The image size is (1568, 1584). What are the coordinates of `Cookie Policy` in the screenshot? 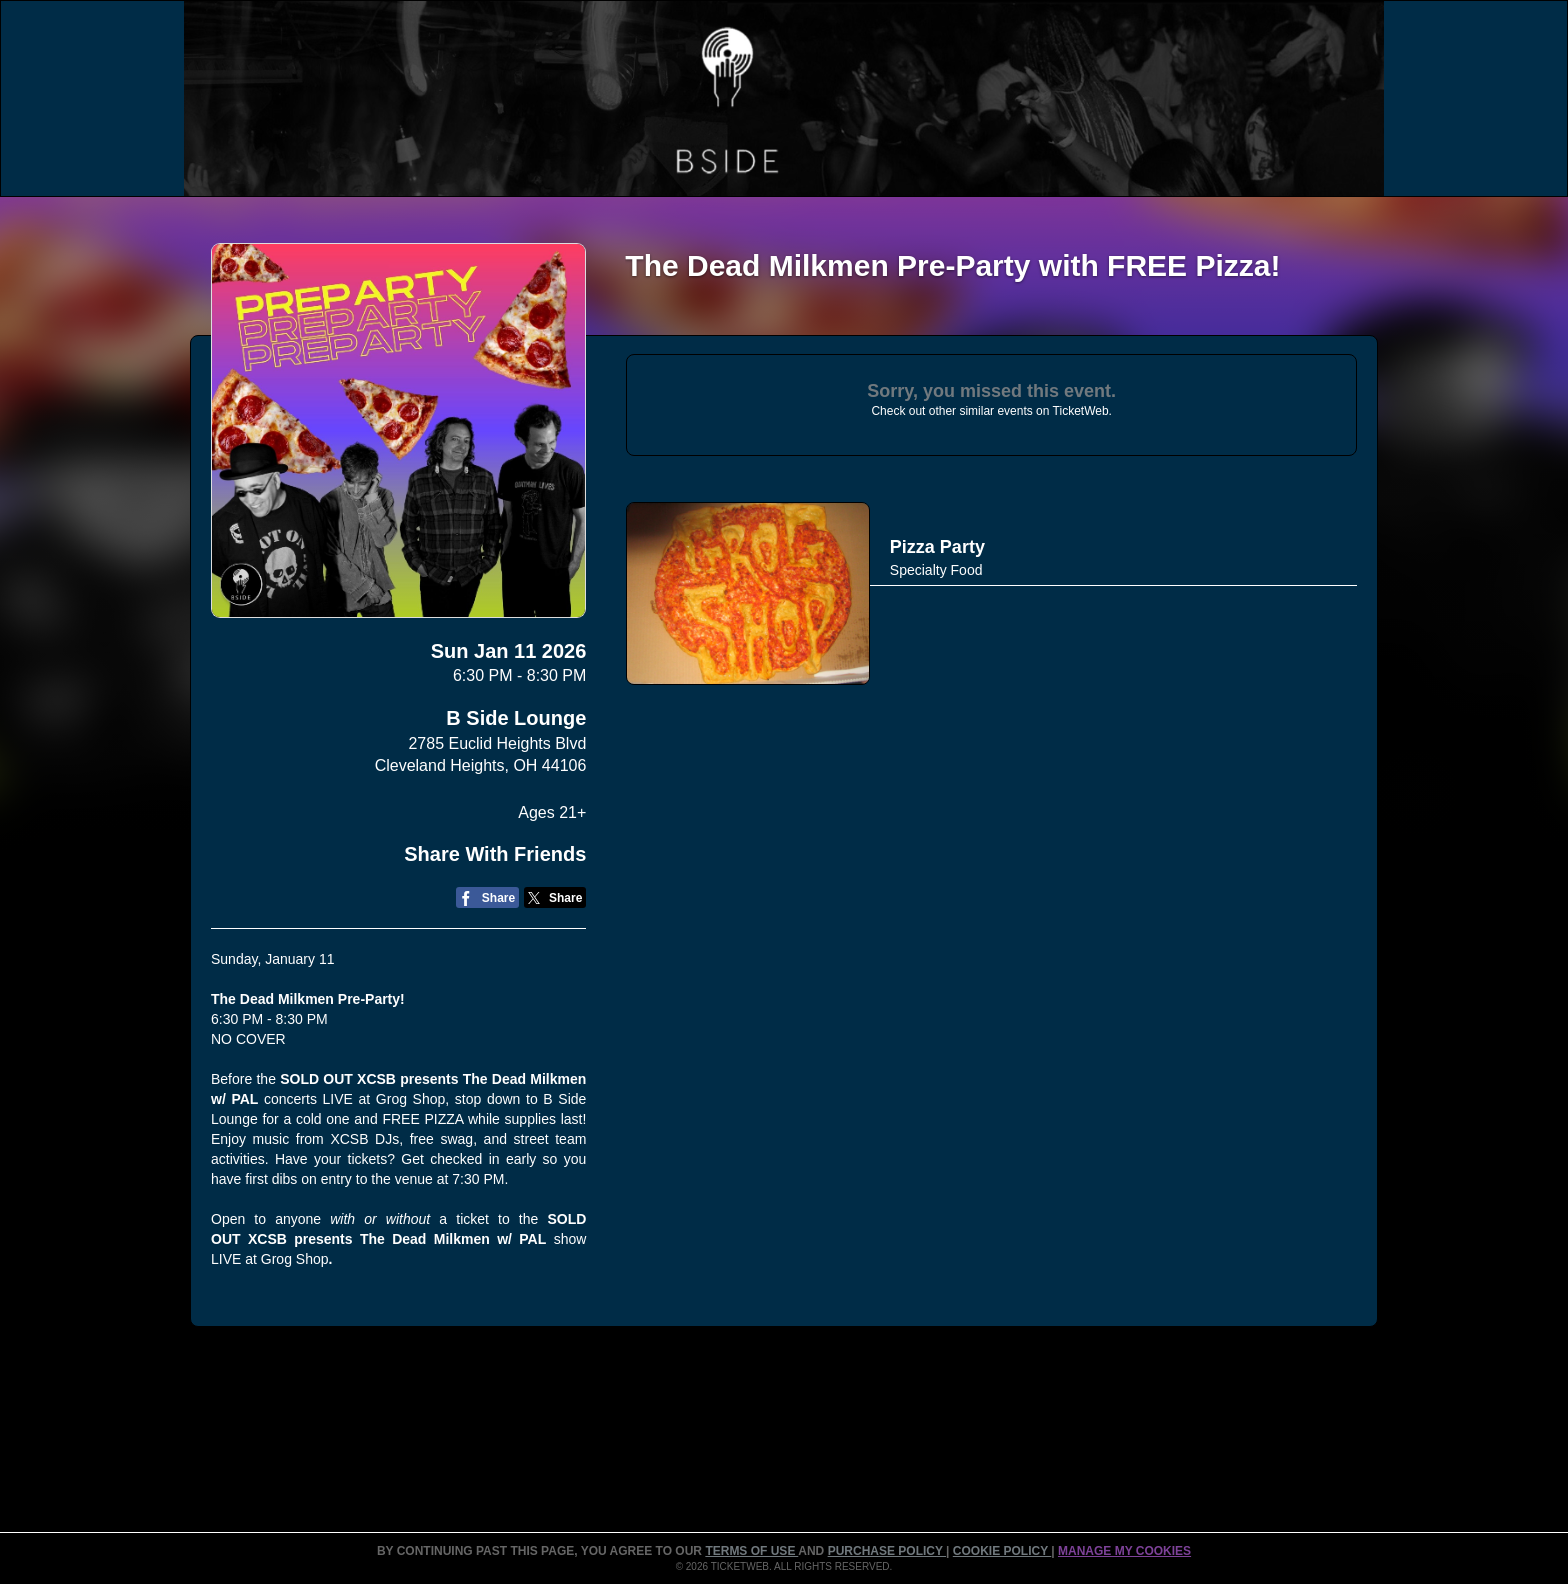 It's located at (1002, 1551).